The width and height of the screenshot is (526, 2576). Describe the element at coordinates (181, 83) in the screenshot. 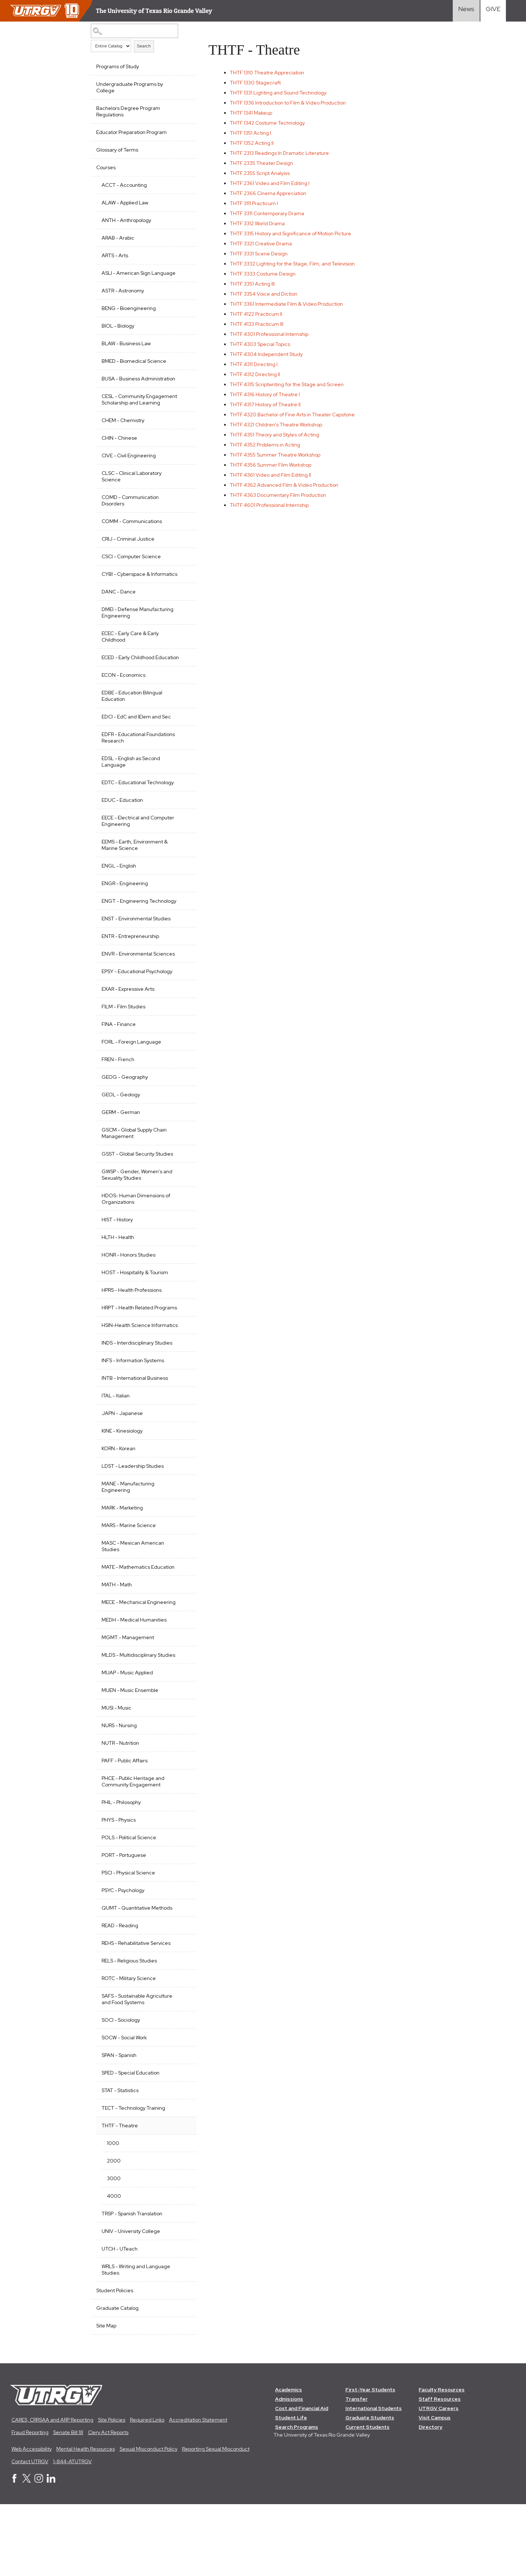

I see `[Show More of Undergraduate Programs by College]` at that location.